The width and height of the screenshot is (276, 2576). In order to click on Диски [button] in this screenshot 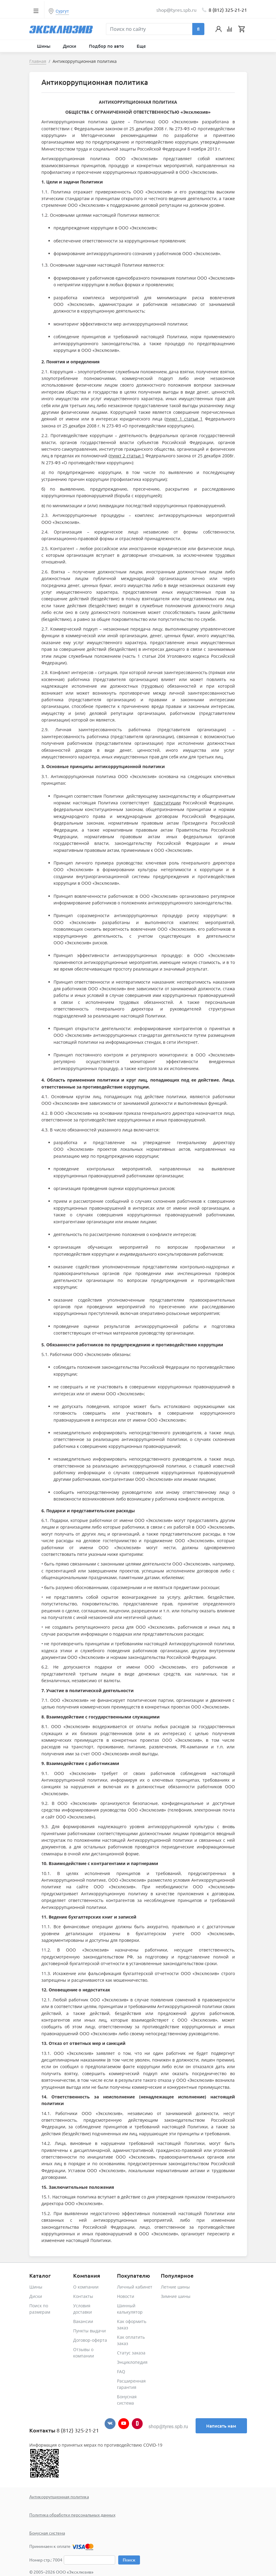, I will do `click(70, 46)`.